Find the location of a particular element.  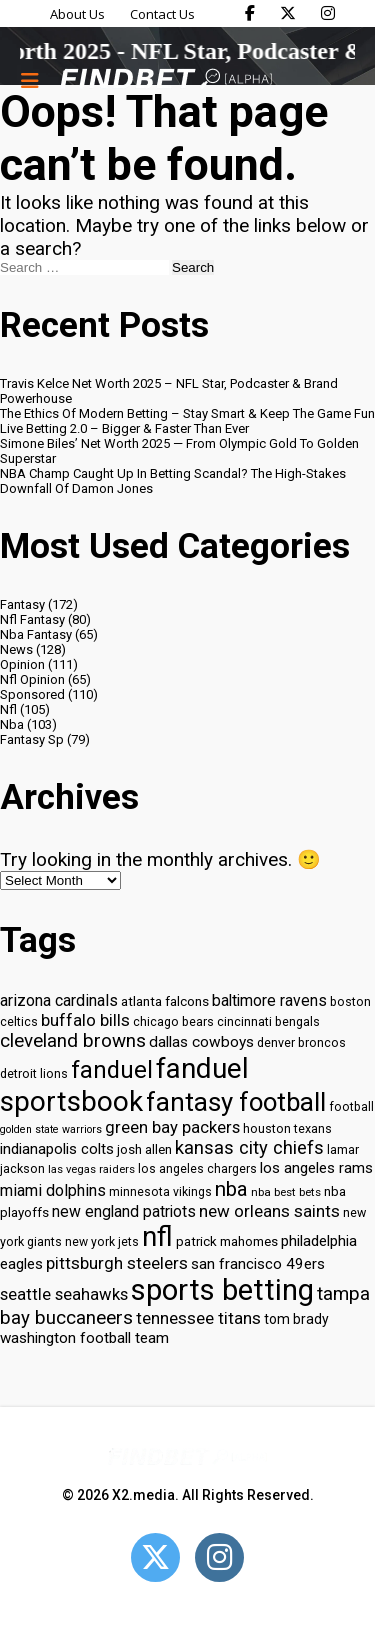

new orleans saints [new orleans saints (43 items)] is located at coordinates (269, 1211).